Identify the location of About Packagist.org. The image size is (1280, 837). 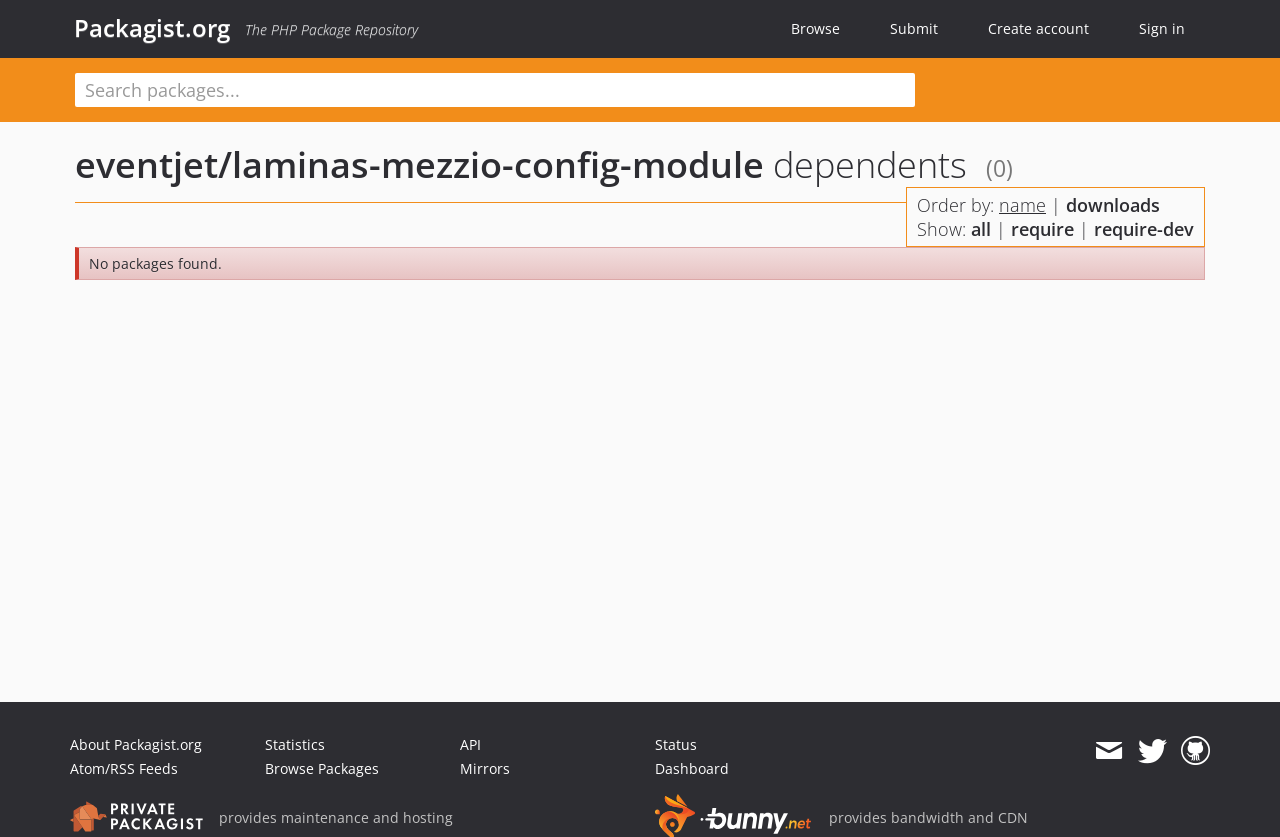
(136, 744).